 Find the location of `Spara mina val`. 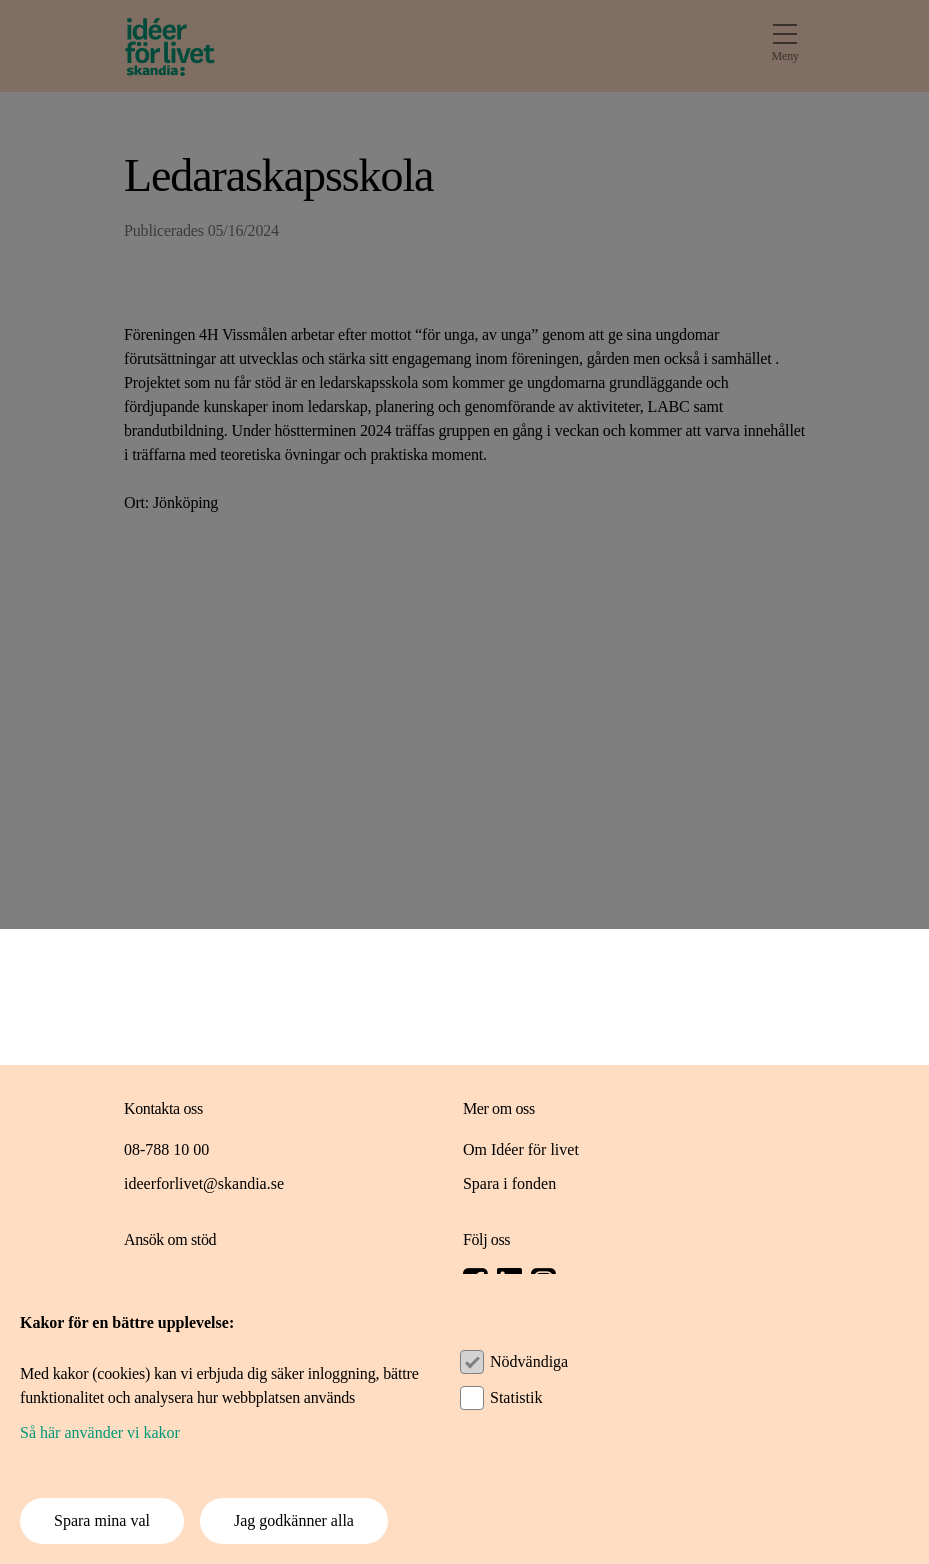

Spara mina val is located at coordinates (102, 1520).